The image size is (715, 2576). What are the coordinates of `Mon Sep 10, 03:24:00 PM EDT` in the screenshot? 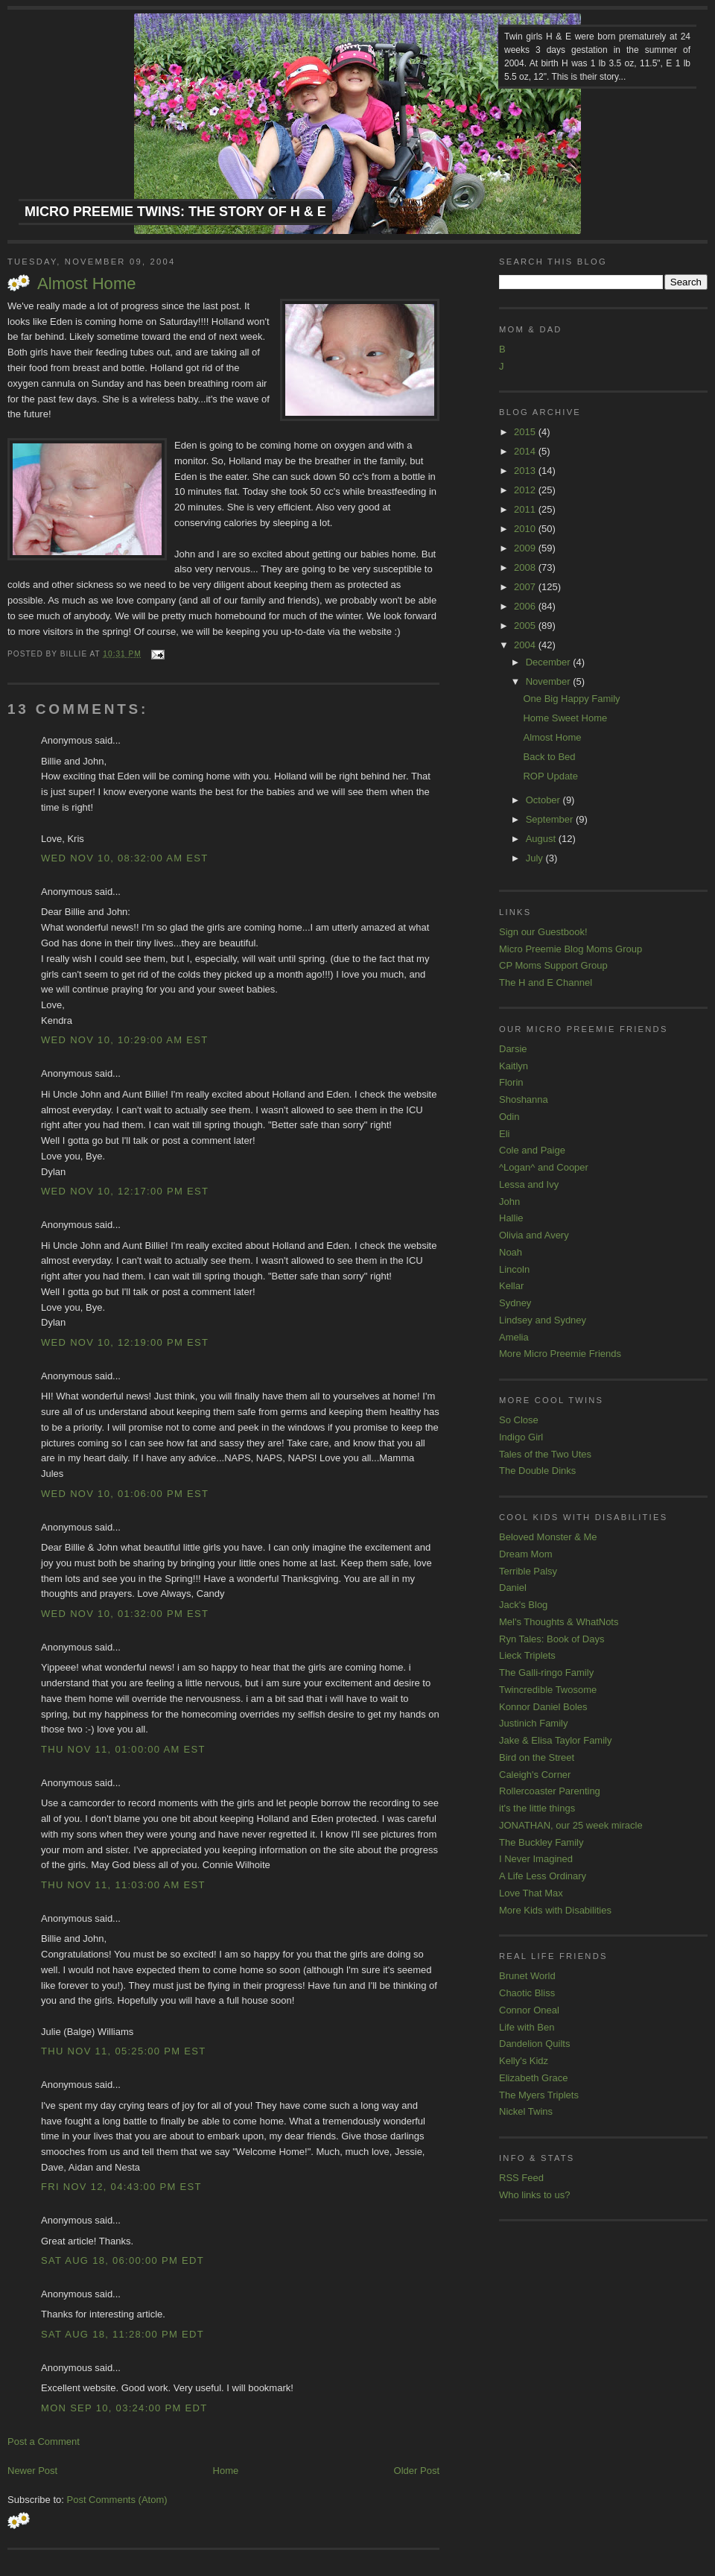 It's located at (124, 2408).